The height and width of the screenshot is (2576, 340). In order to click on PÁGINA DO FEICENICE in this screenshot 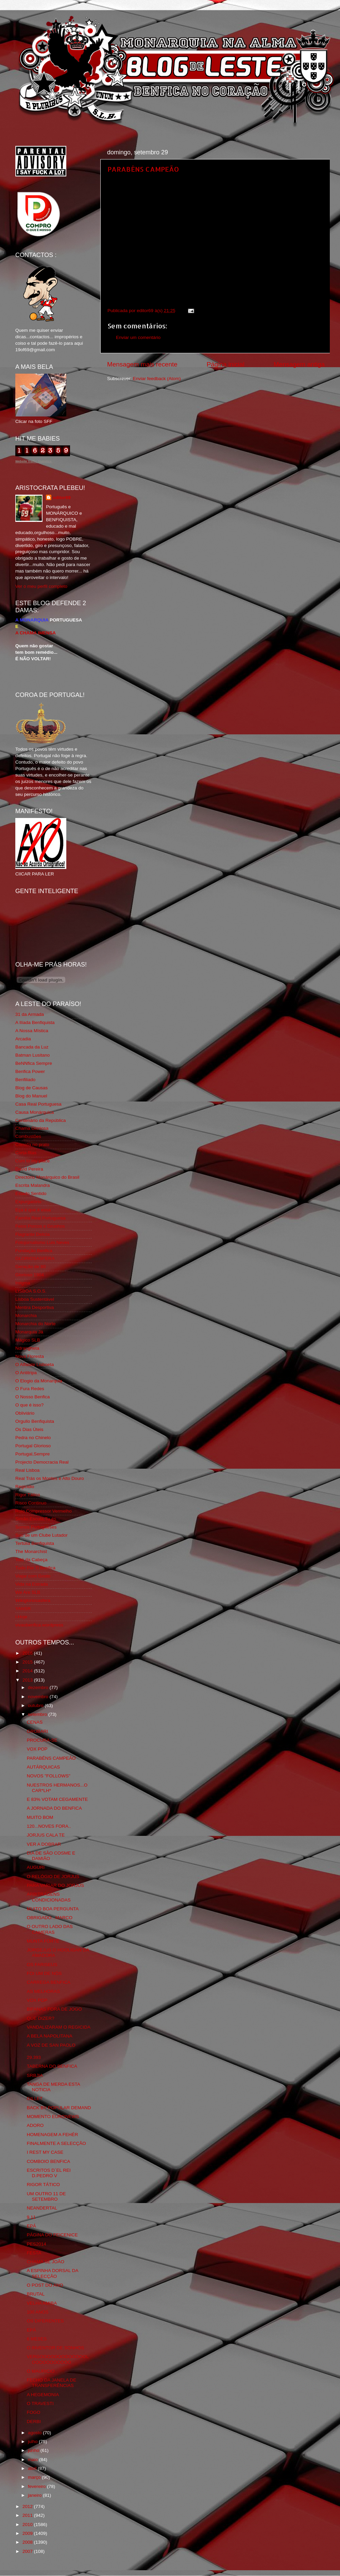, I will do `click(52, 2234)`.